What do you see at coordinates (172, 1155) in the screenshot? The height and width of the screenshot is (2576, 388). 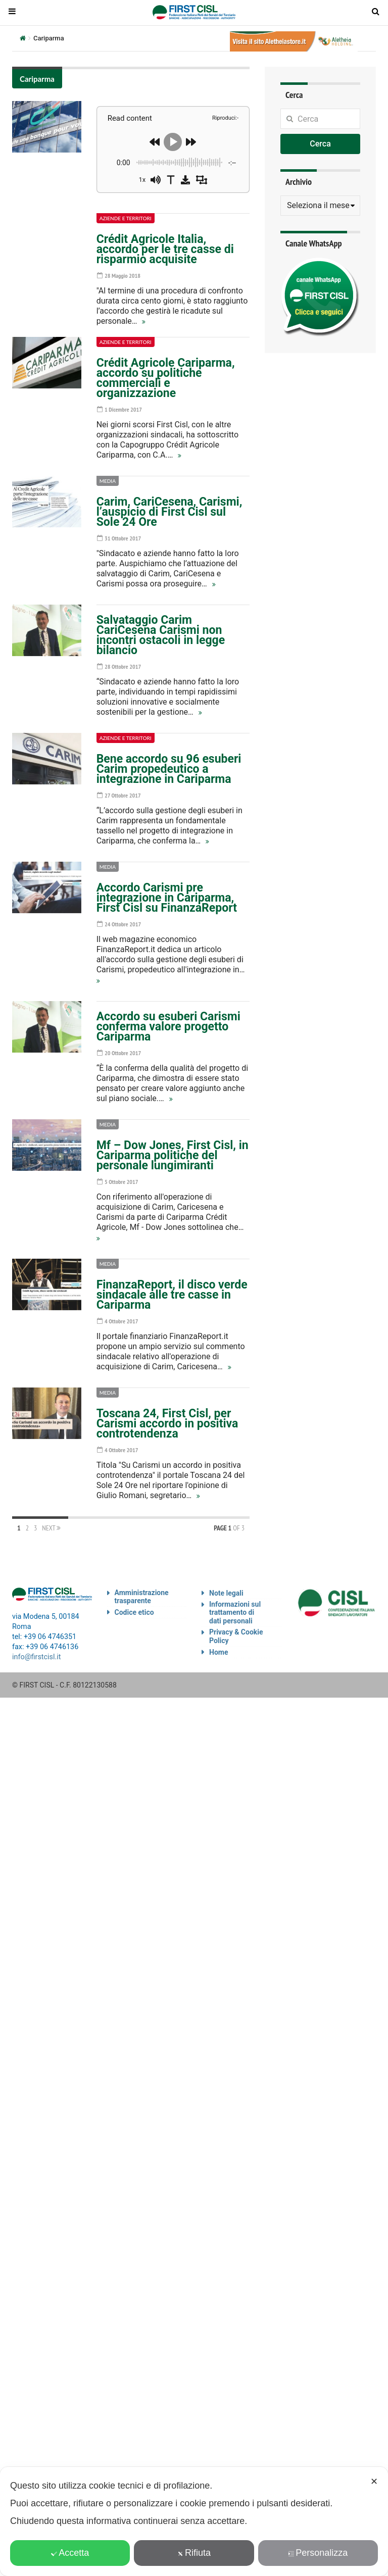 I see `Mf – Dow Jones, First Cisl, in Cariparma politiche del personale lungimiranti` at bounding box center [172, 1155].